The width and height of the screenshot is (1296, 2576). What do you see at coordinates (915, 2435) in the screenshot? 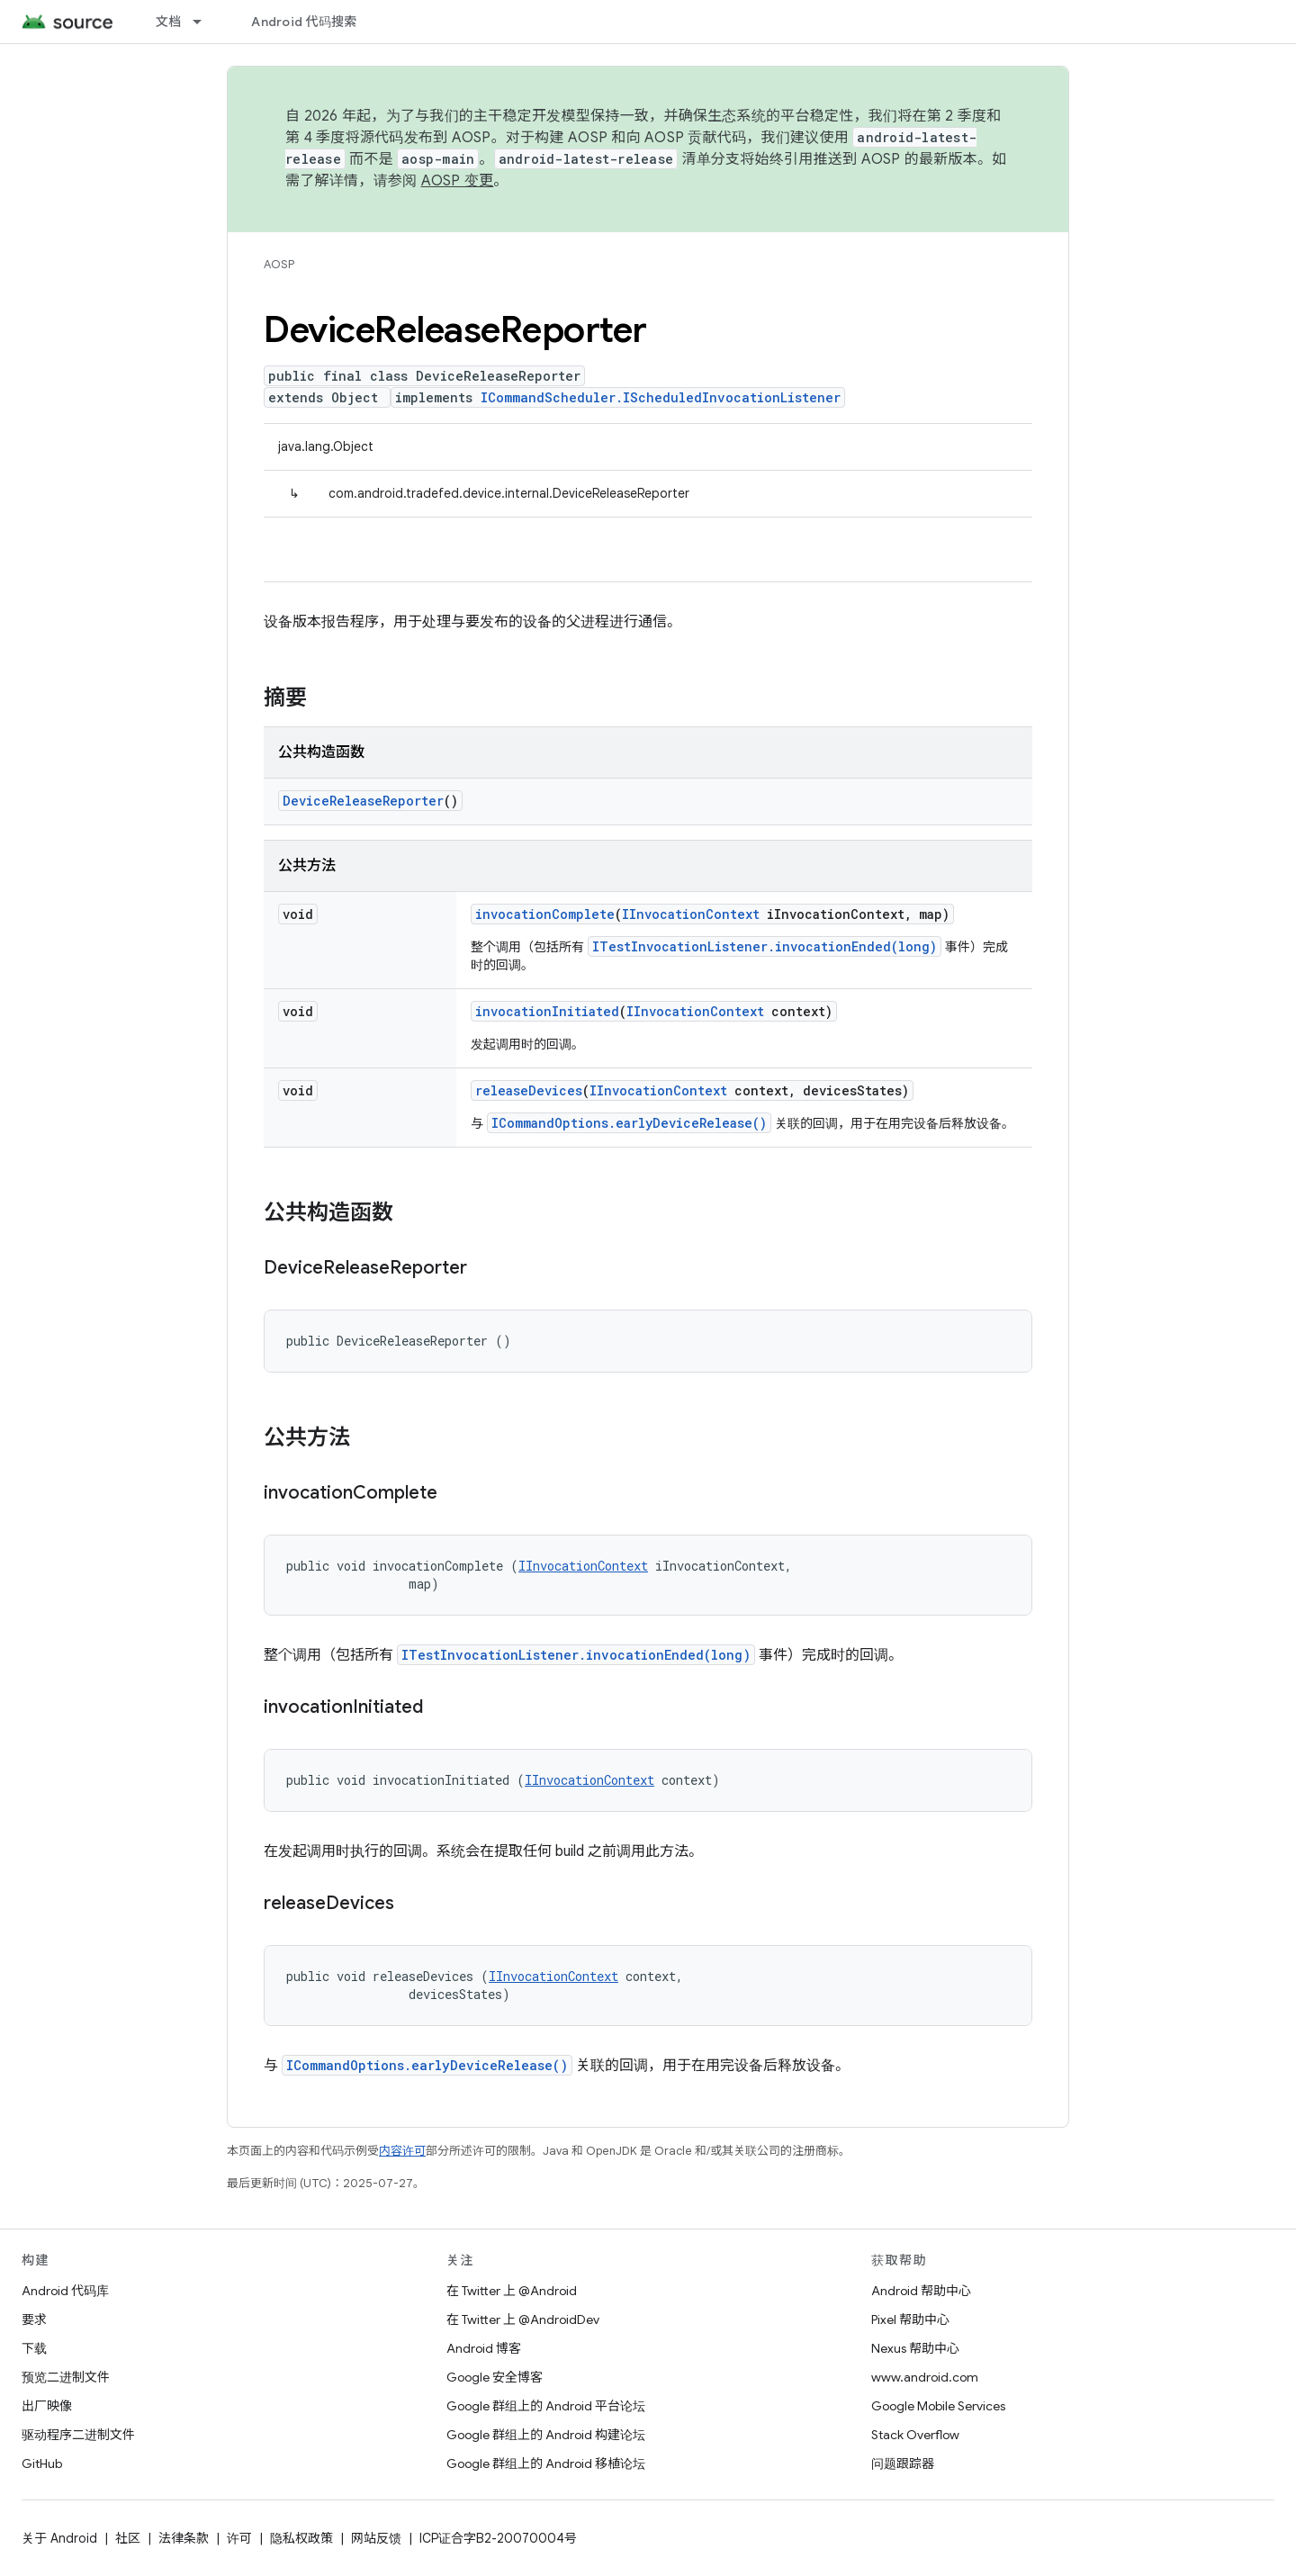
I see `Stack Overflow` at bounding box center [915, 2435].